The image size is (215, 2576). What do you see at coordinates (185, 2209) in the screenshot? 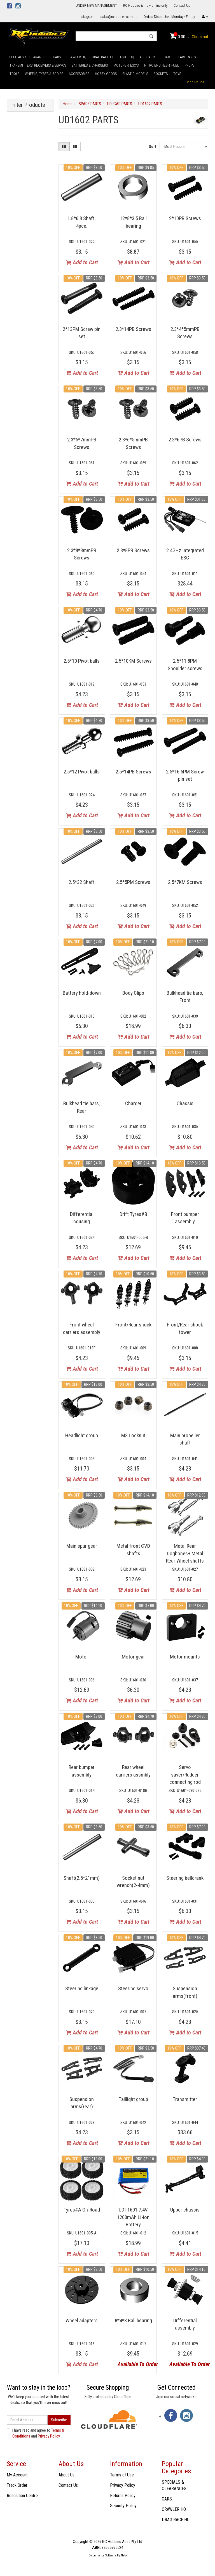
I see `Upper chassis` at bounding box center [185, 2209].